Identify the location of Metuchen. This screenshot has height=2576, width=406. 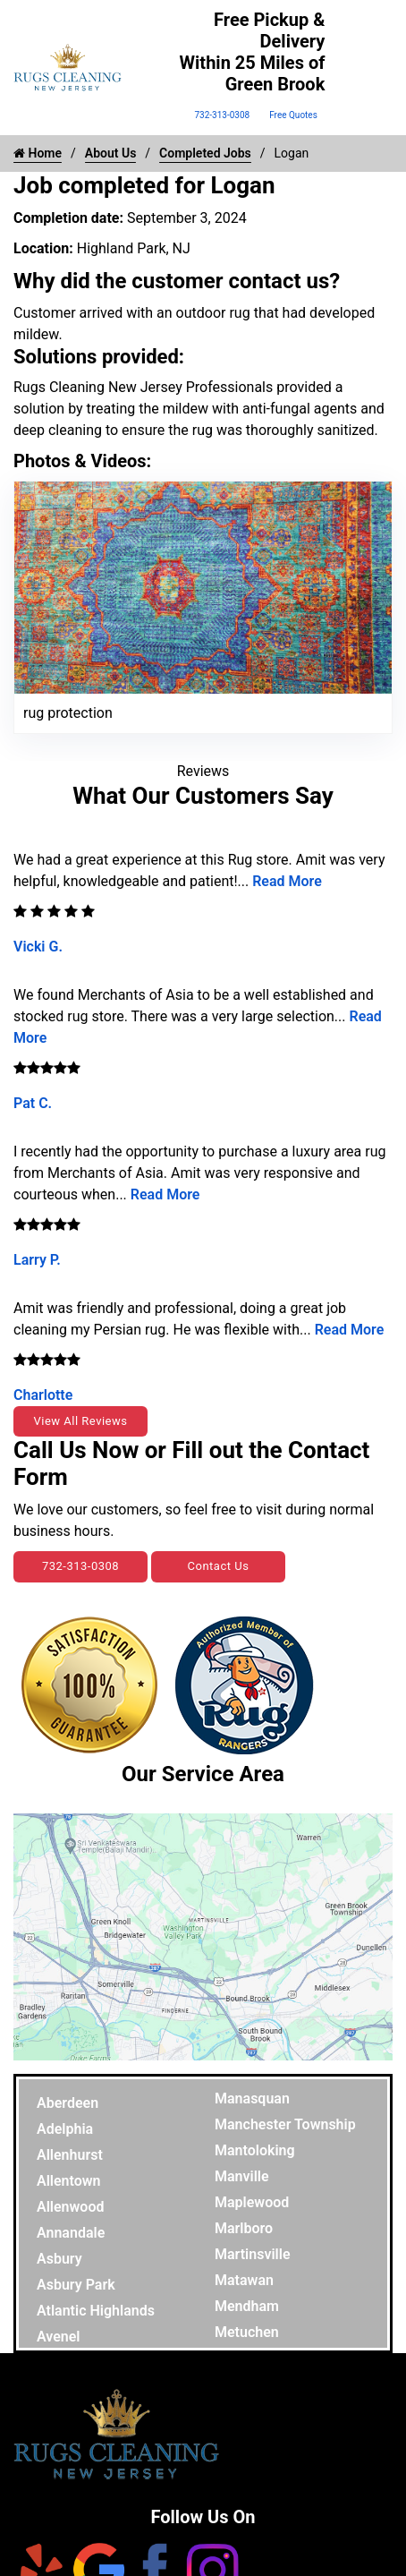
(247, 2332).